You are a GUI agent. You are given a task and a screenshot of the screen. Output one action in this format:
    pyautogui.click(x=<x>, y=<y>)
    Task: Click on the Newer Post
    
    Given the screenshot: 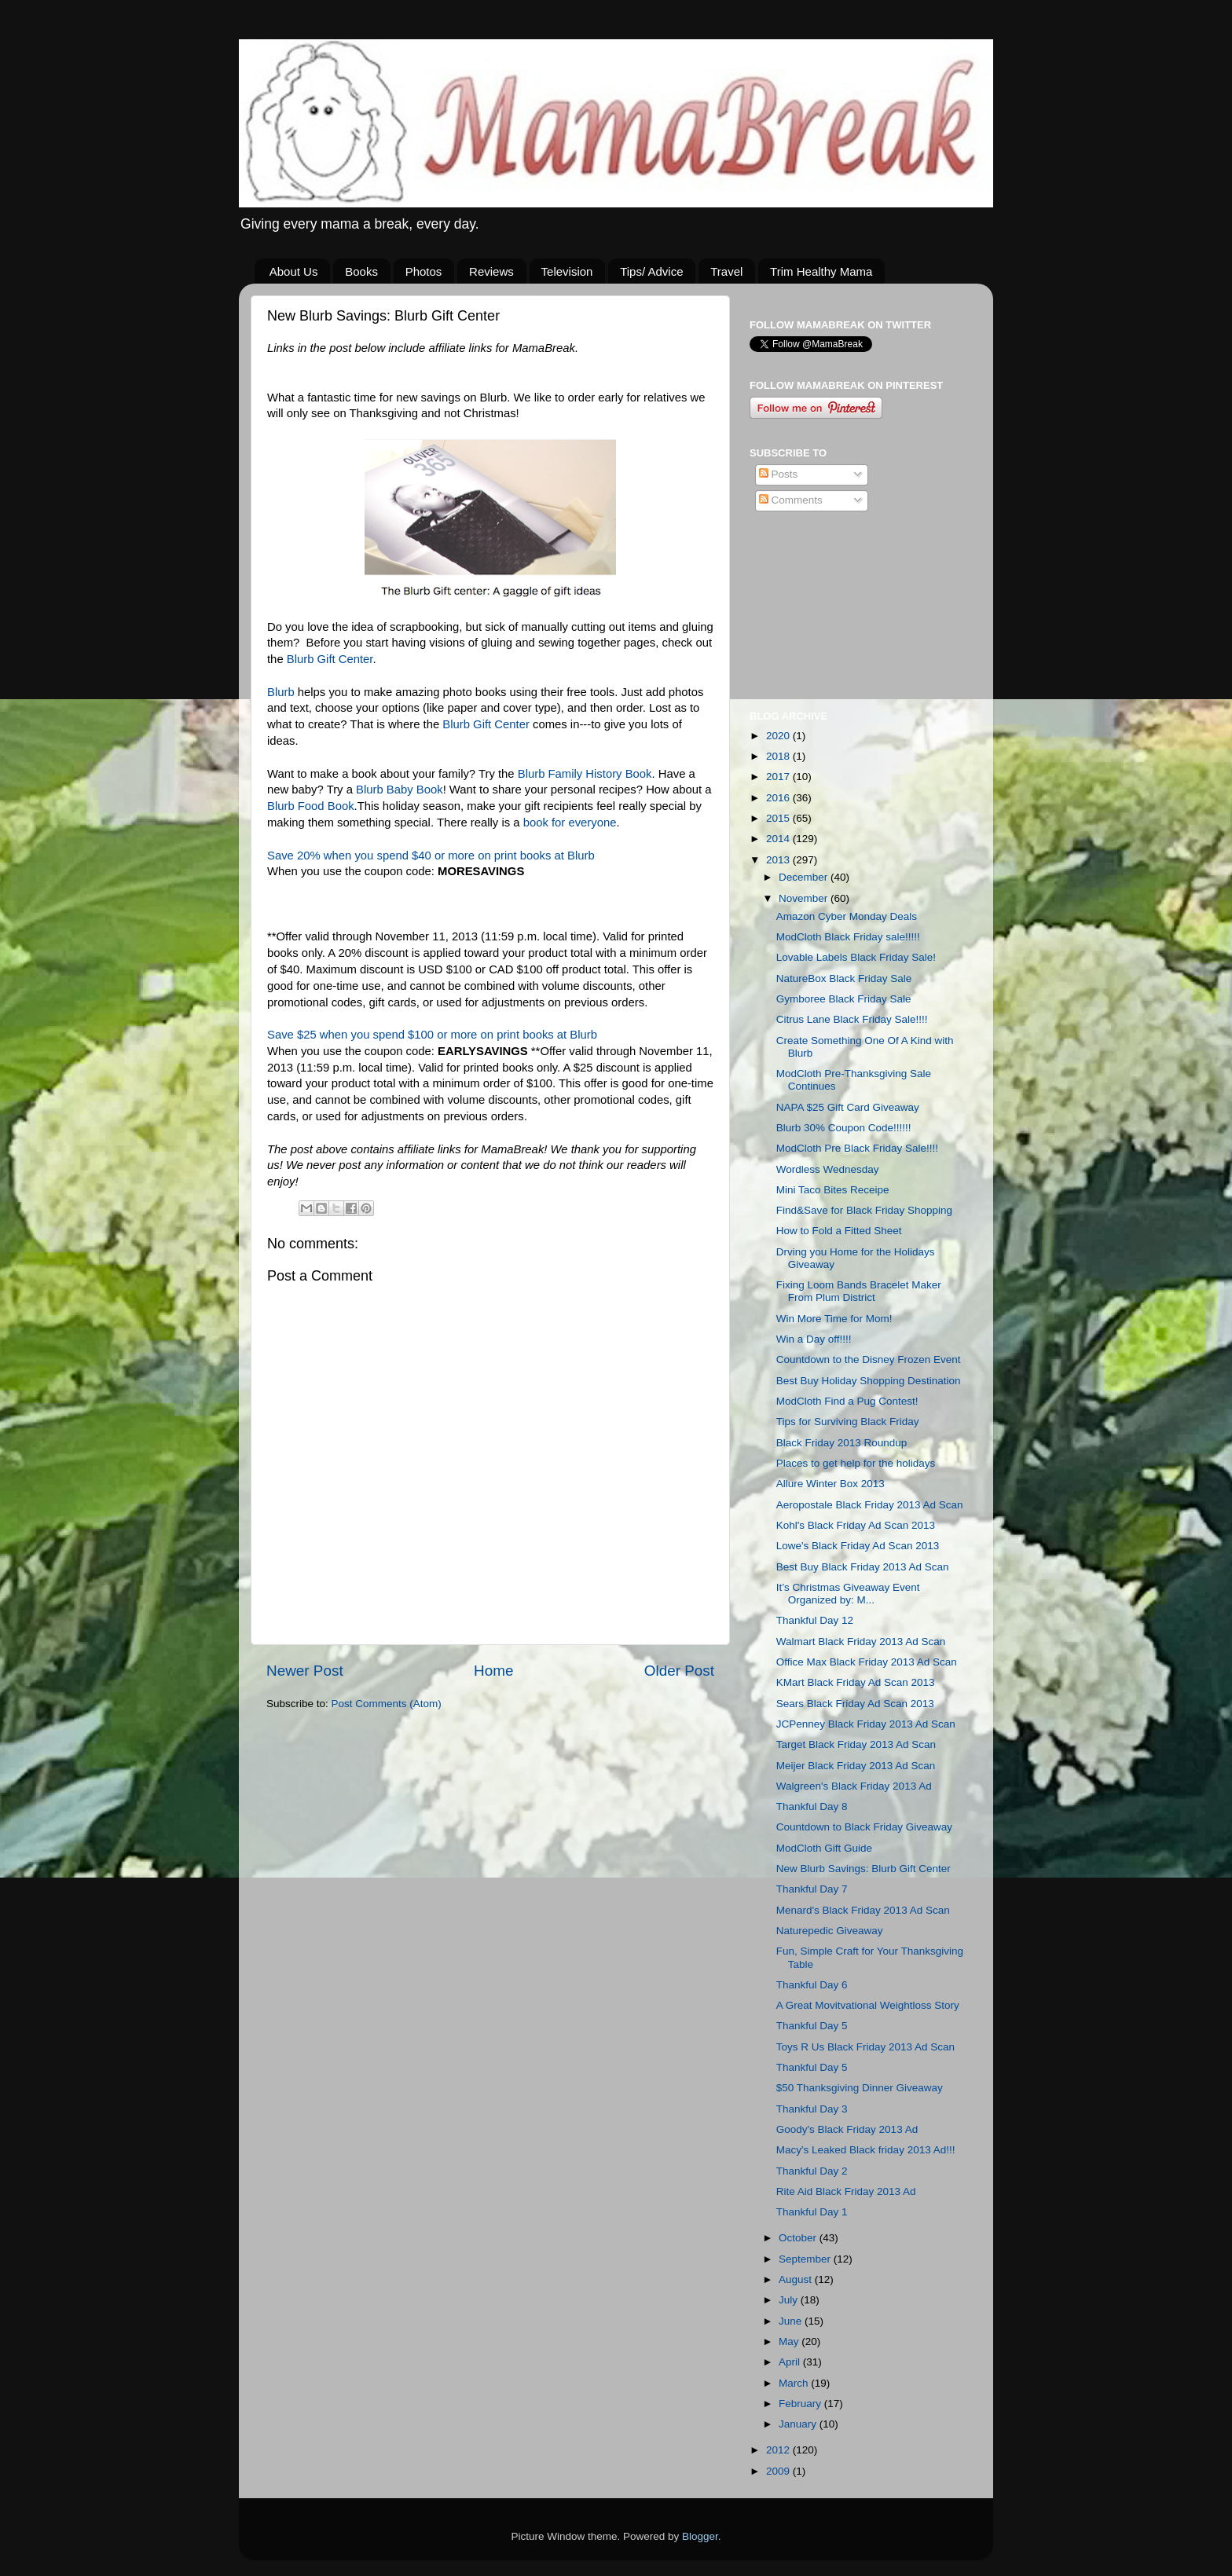 What is the action you would take?
    pyautogui.click(x=304, y=1670)
    